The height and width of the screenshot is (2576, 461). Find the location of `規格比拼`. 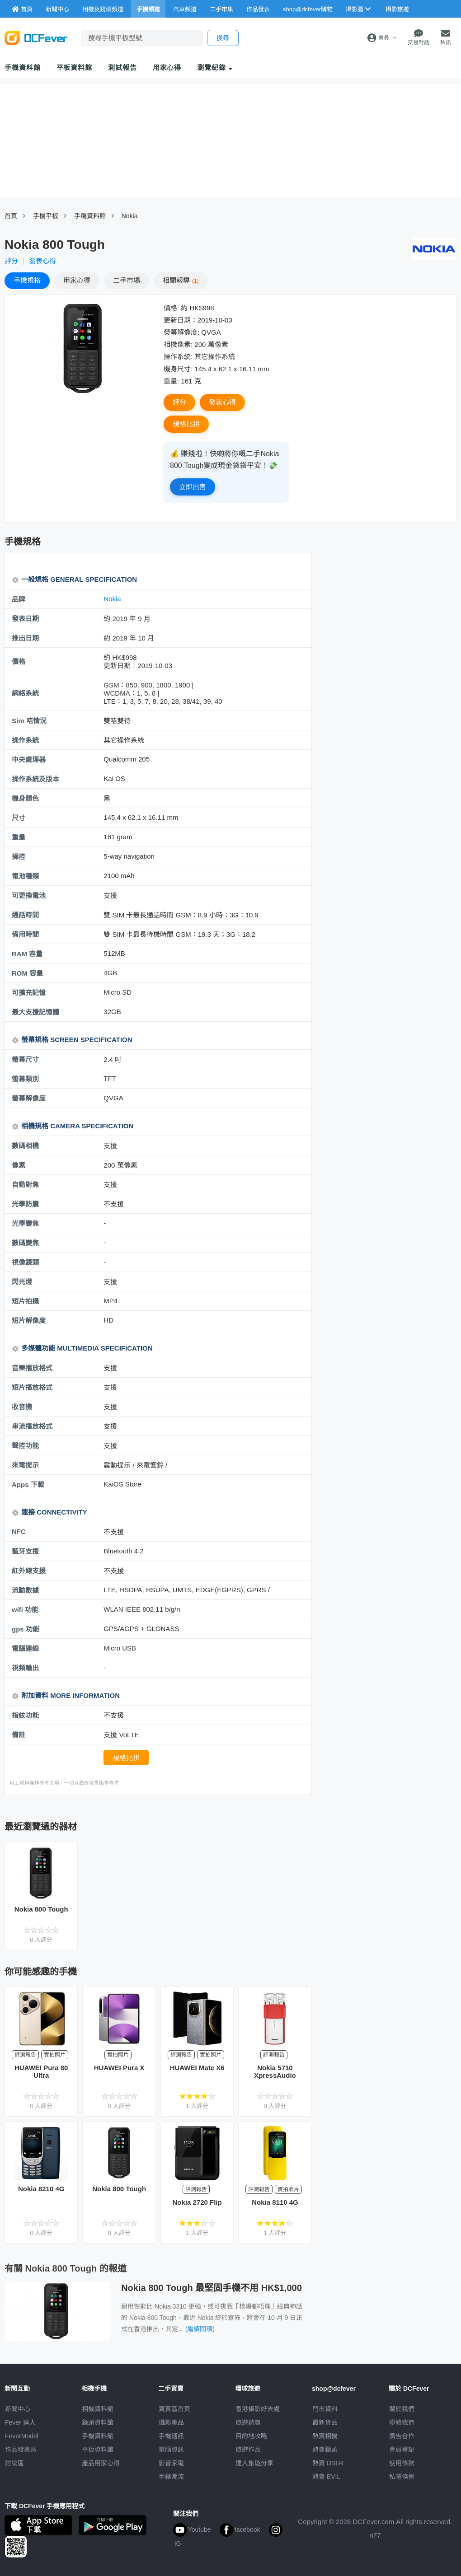

規格比拼 is located at coordinates (186, 424).